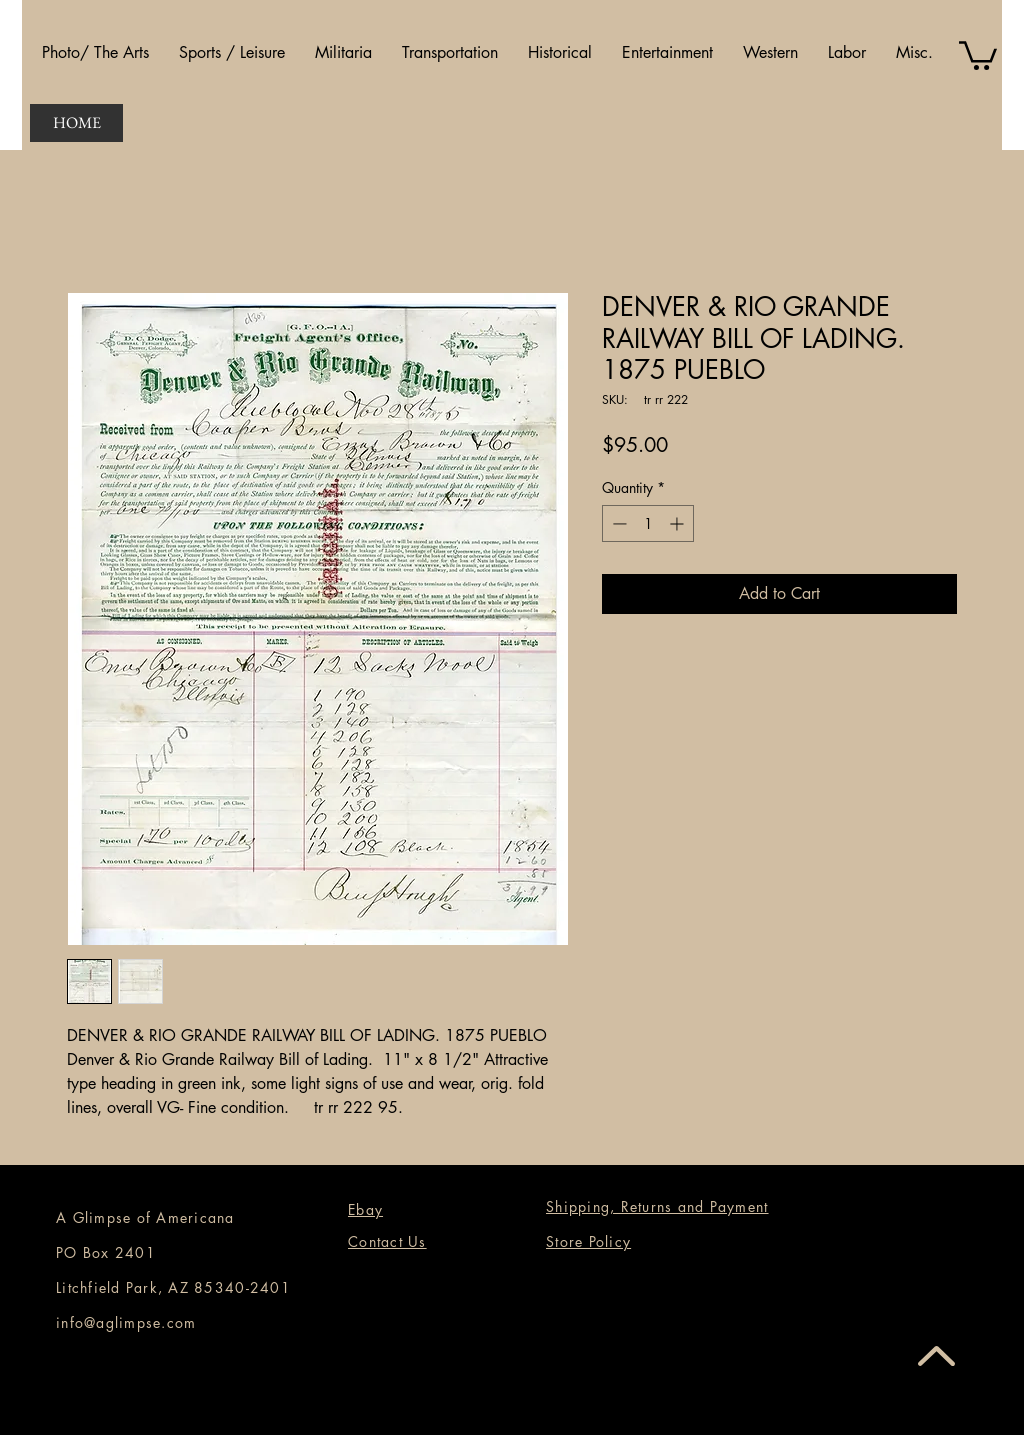 This screenshot has height=1435, width=1024. Describe the element at coordinates (95, 53) in the screenshot. I see `[button]` at that location.